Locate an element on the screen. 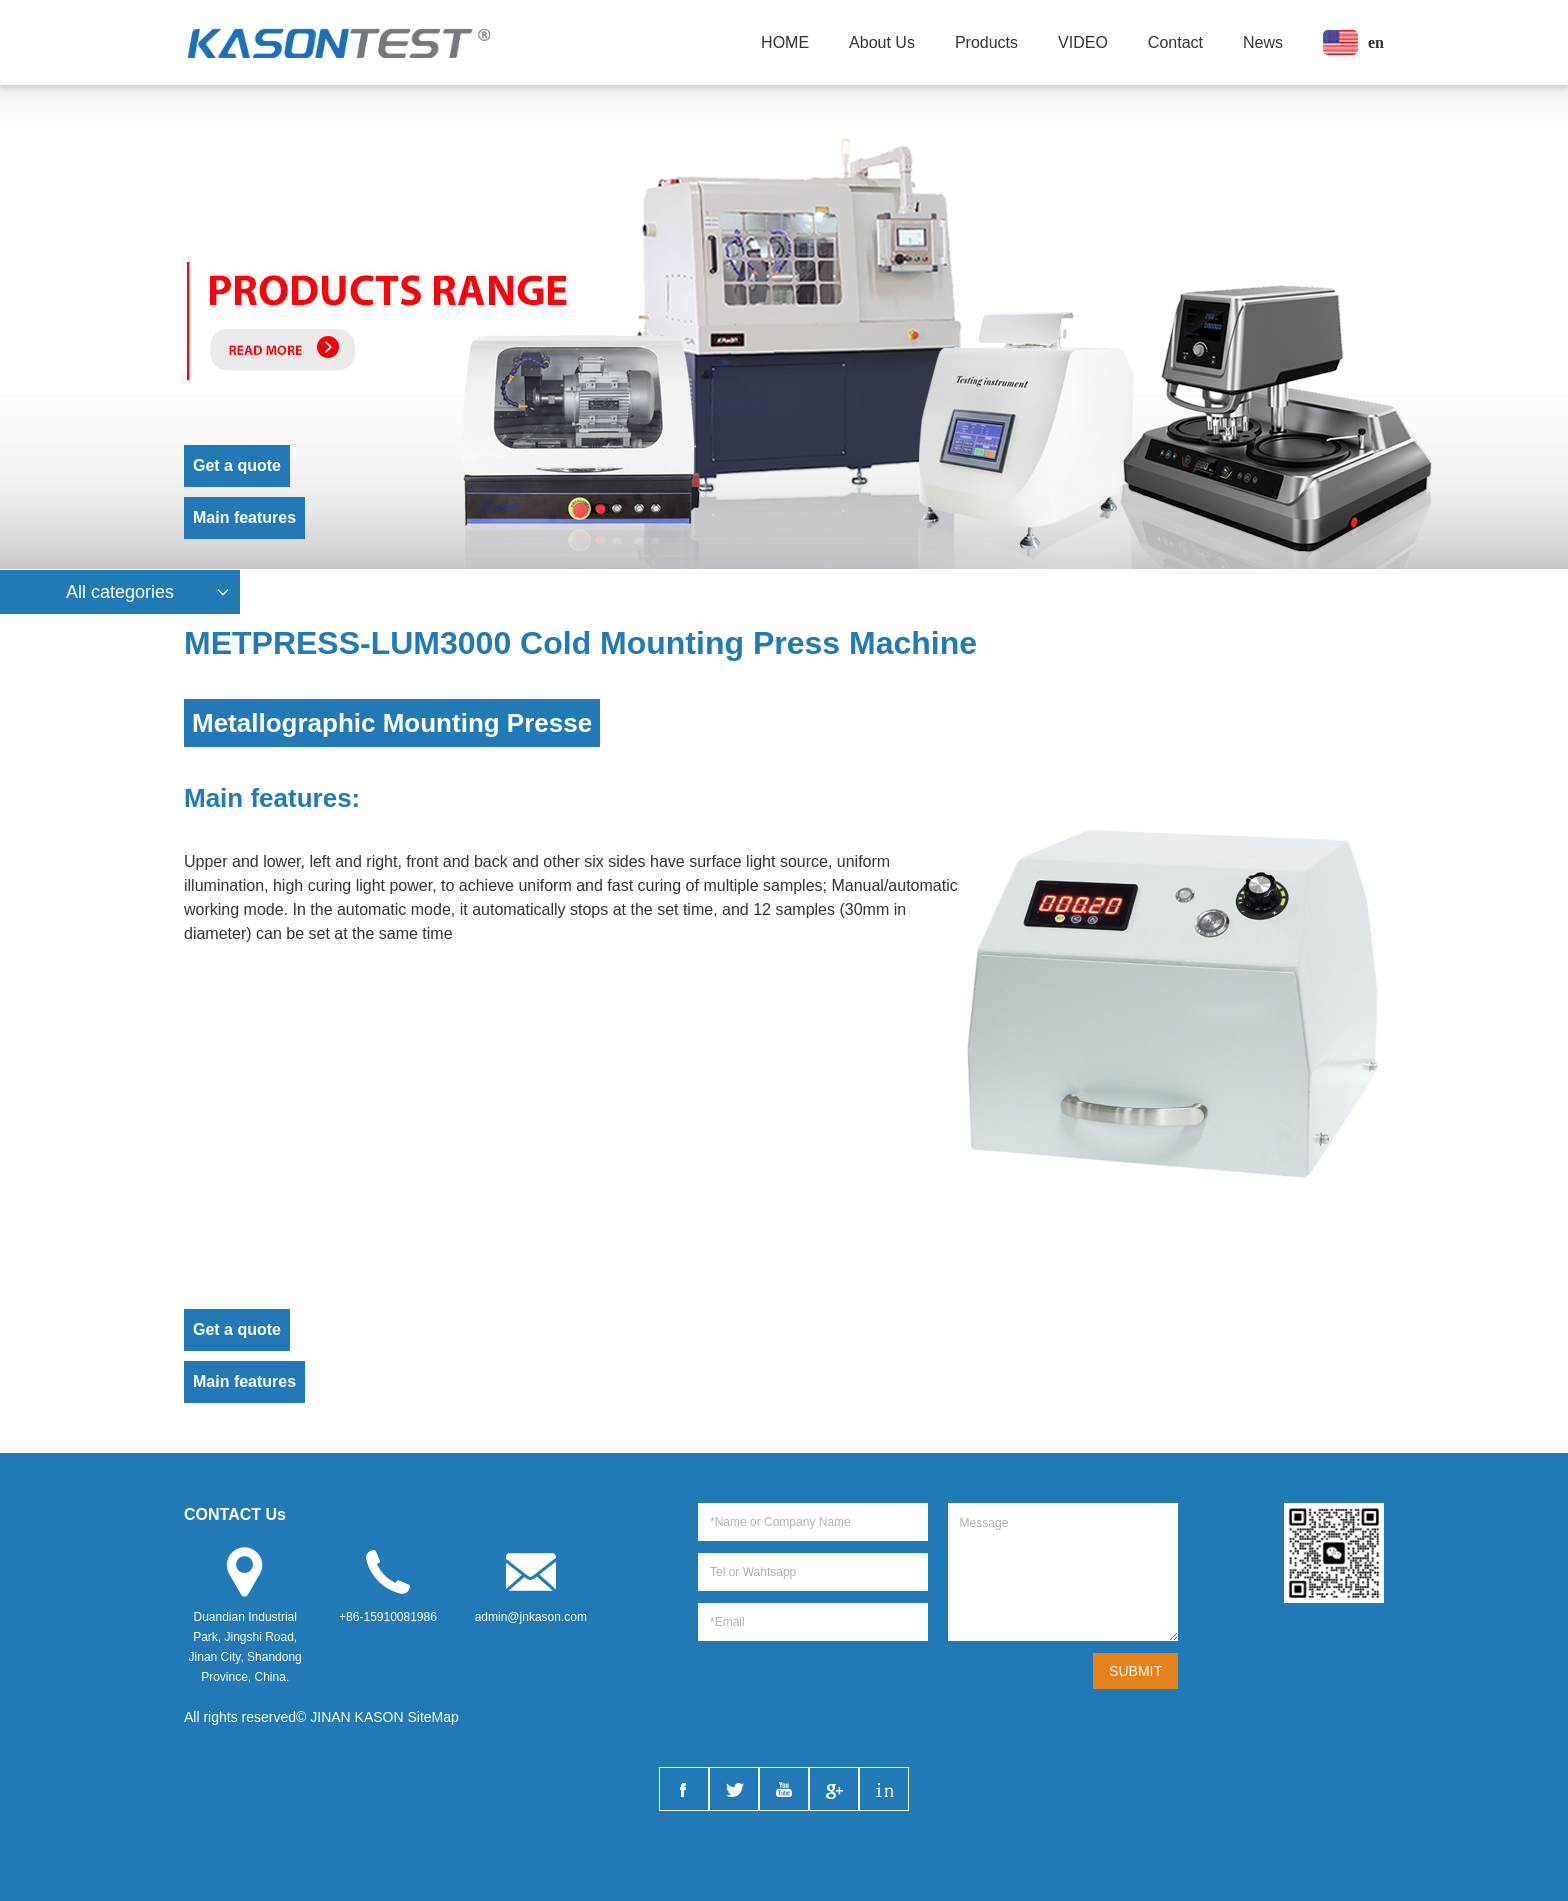 The width and height of the screenshot is (1568, 1901). Contact is located at coordinates (1175, 42).